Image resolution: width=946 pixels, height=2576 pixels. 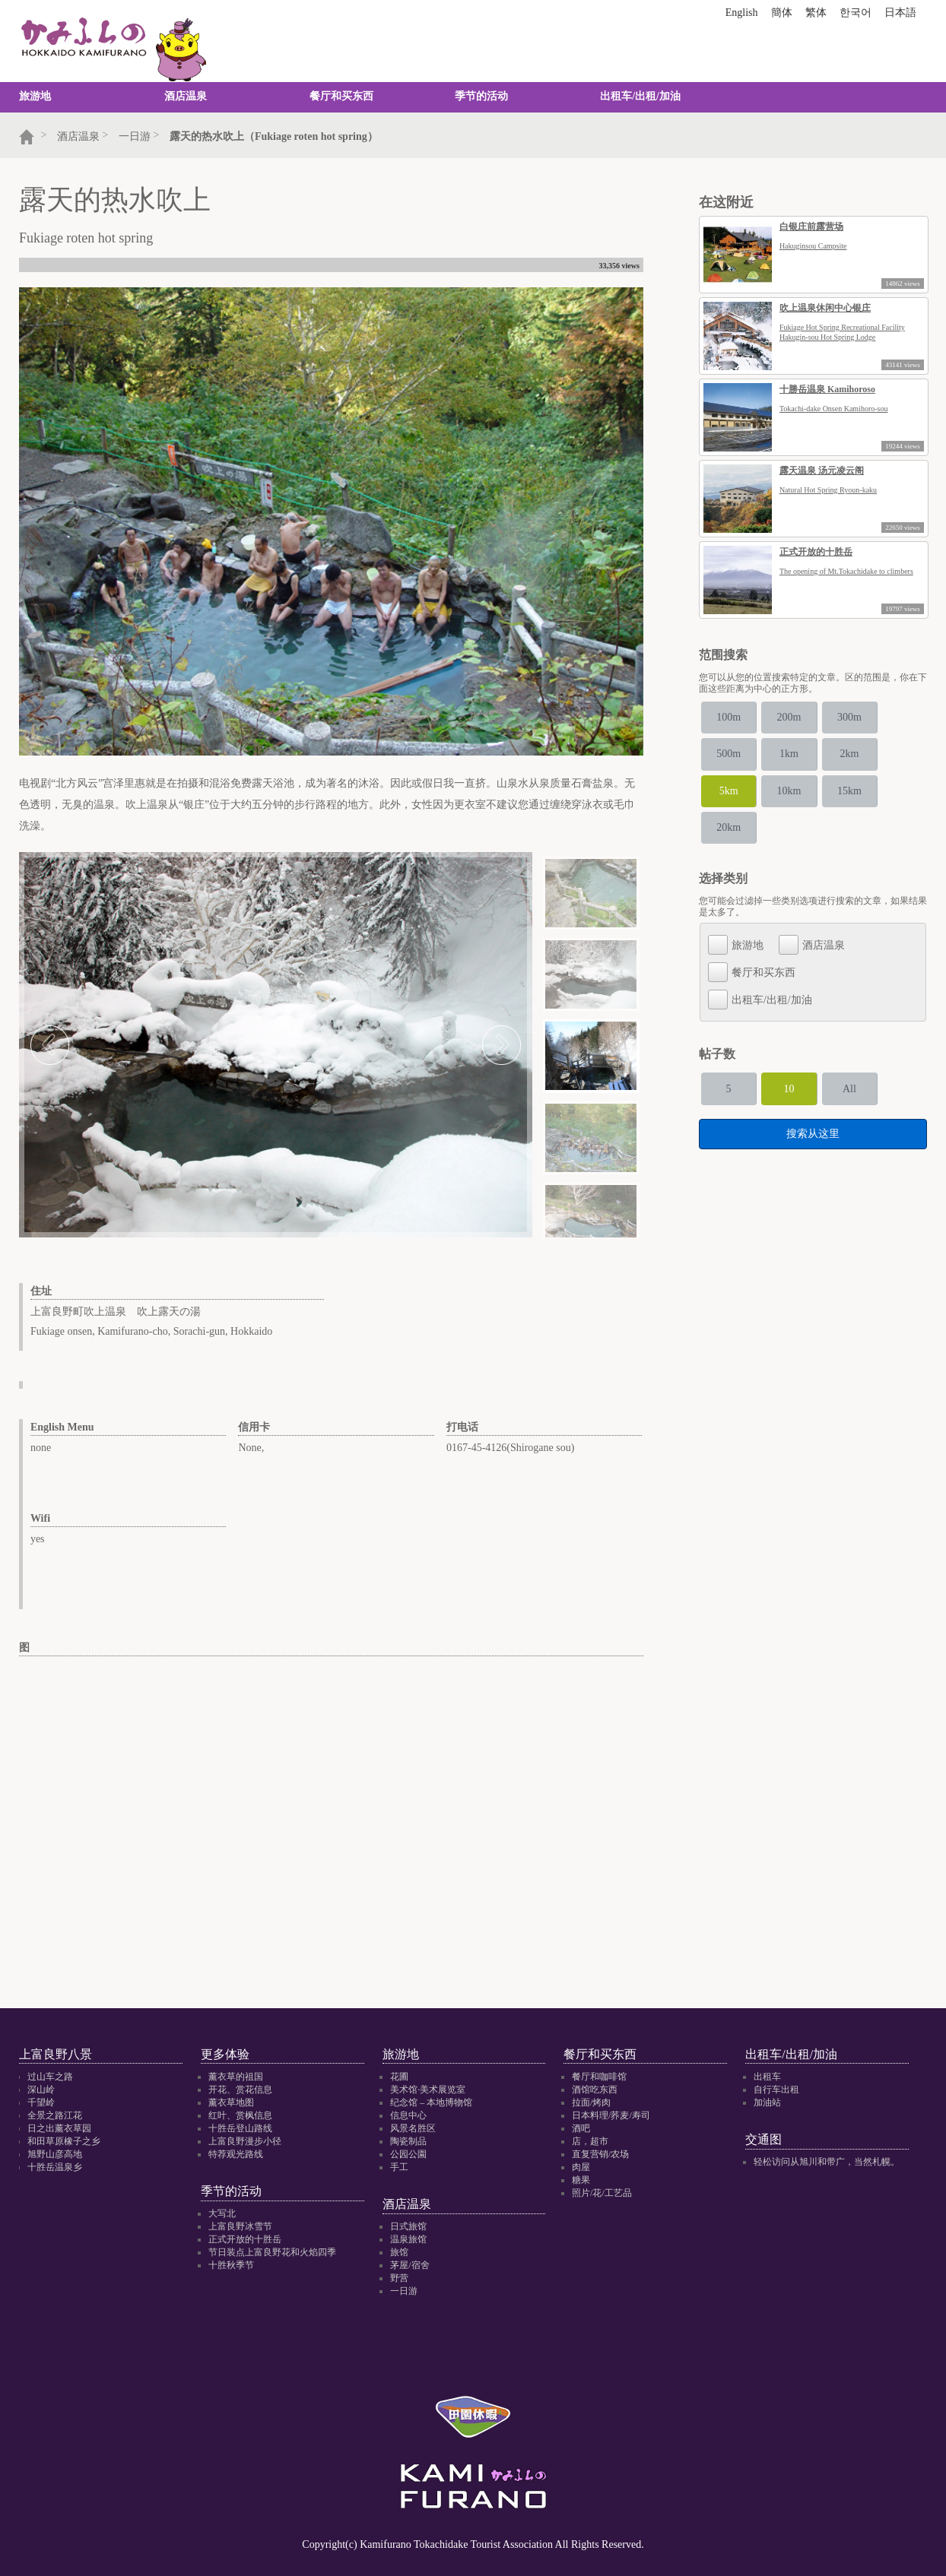 What do you see at coordinates (900, 12) in the screenshot?
I see `日本語` at bounding box center [900, 12].